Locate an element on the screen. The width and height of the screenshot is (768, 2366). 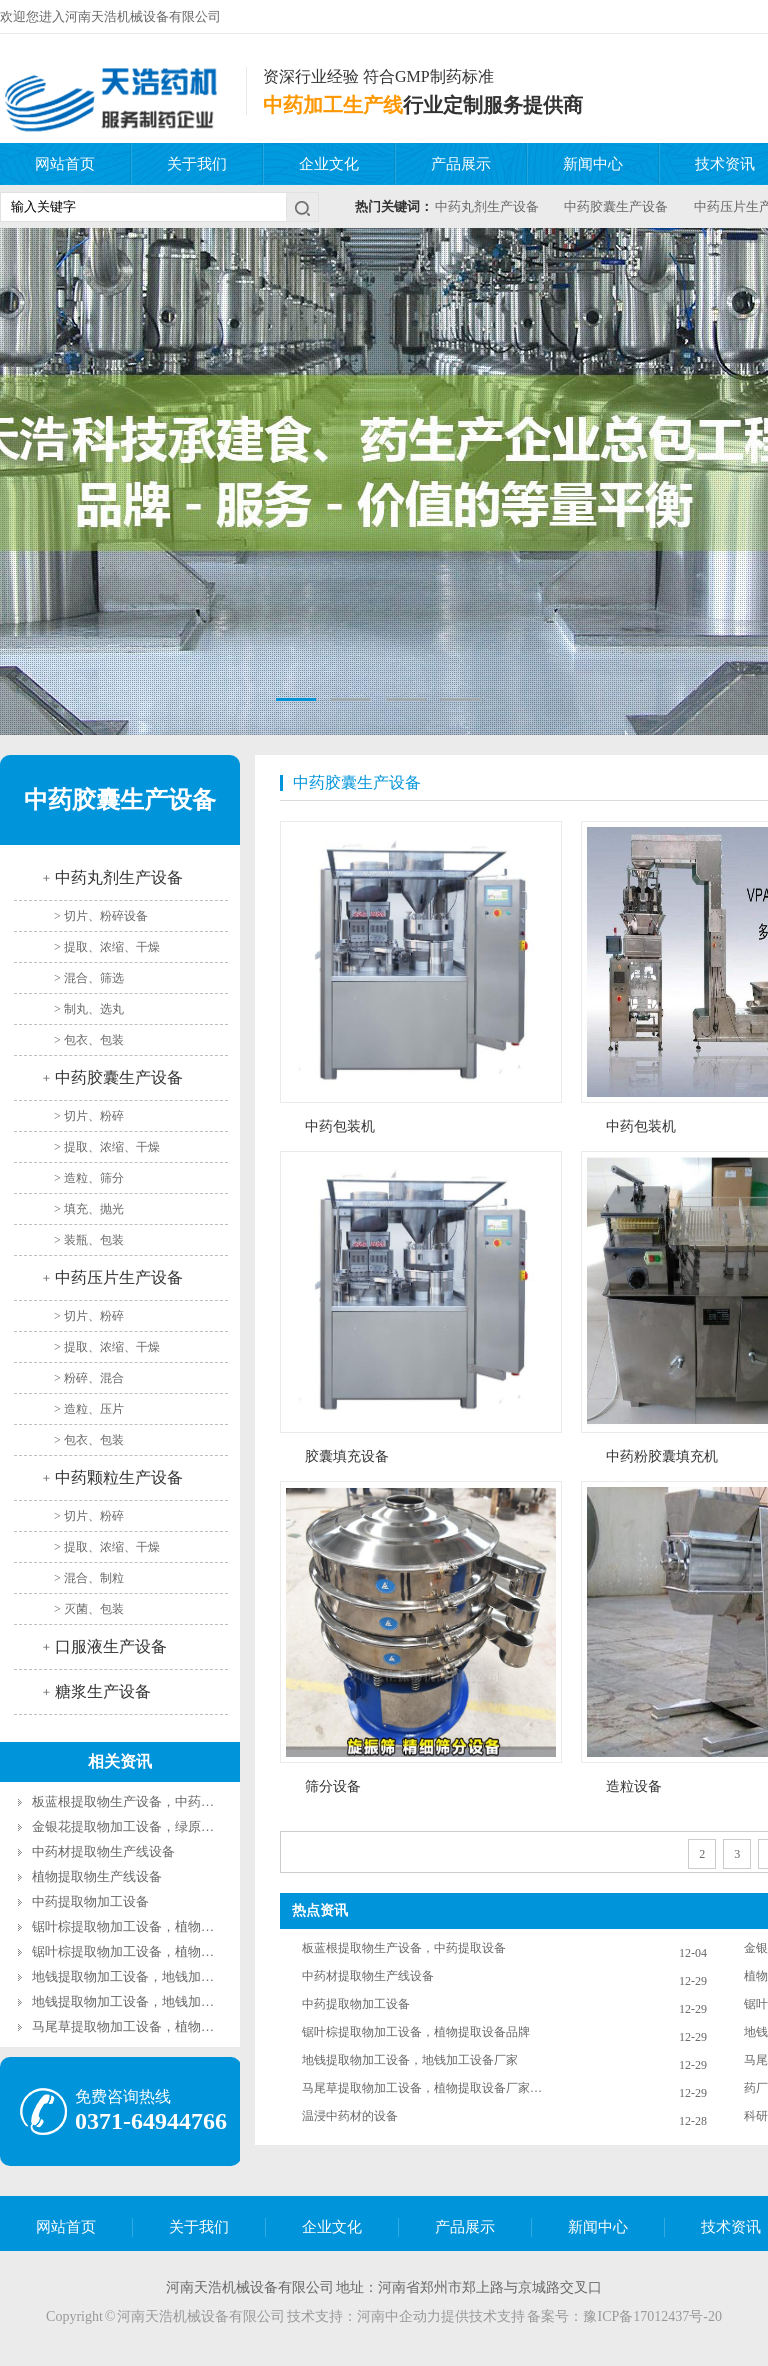
网站首页 is located at coordinates (65, 164).